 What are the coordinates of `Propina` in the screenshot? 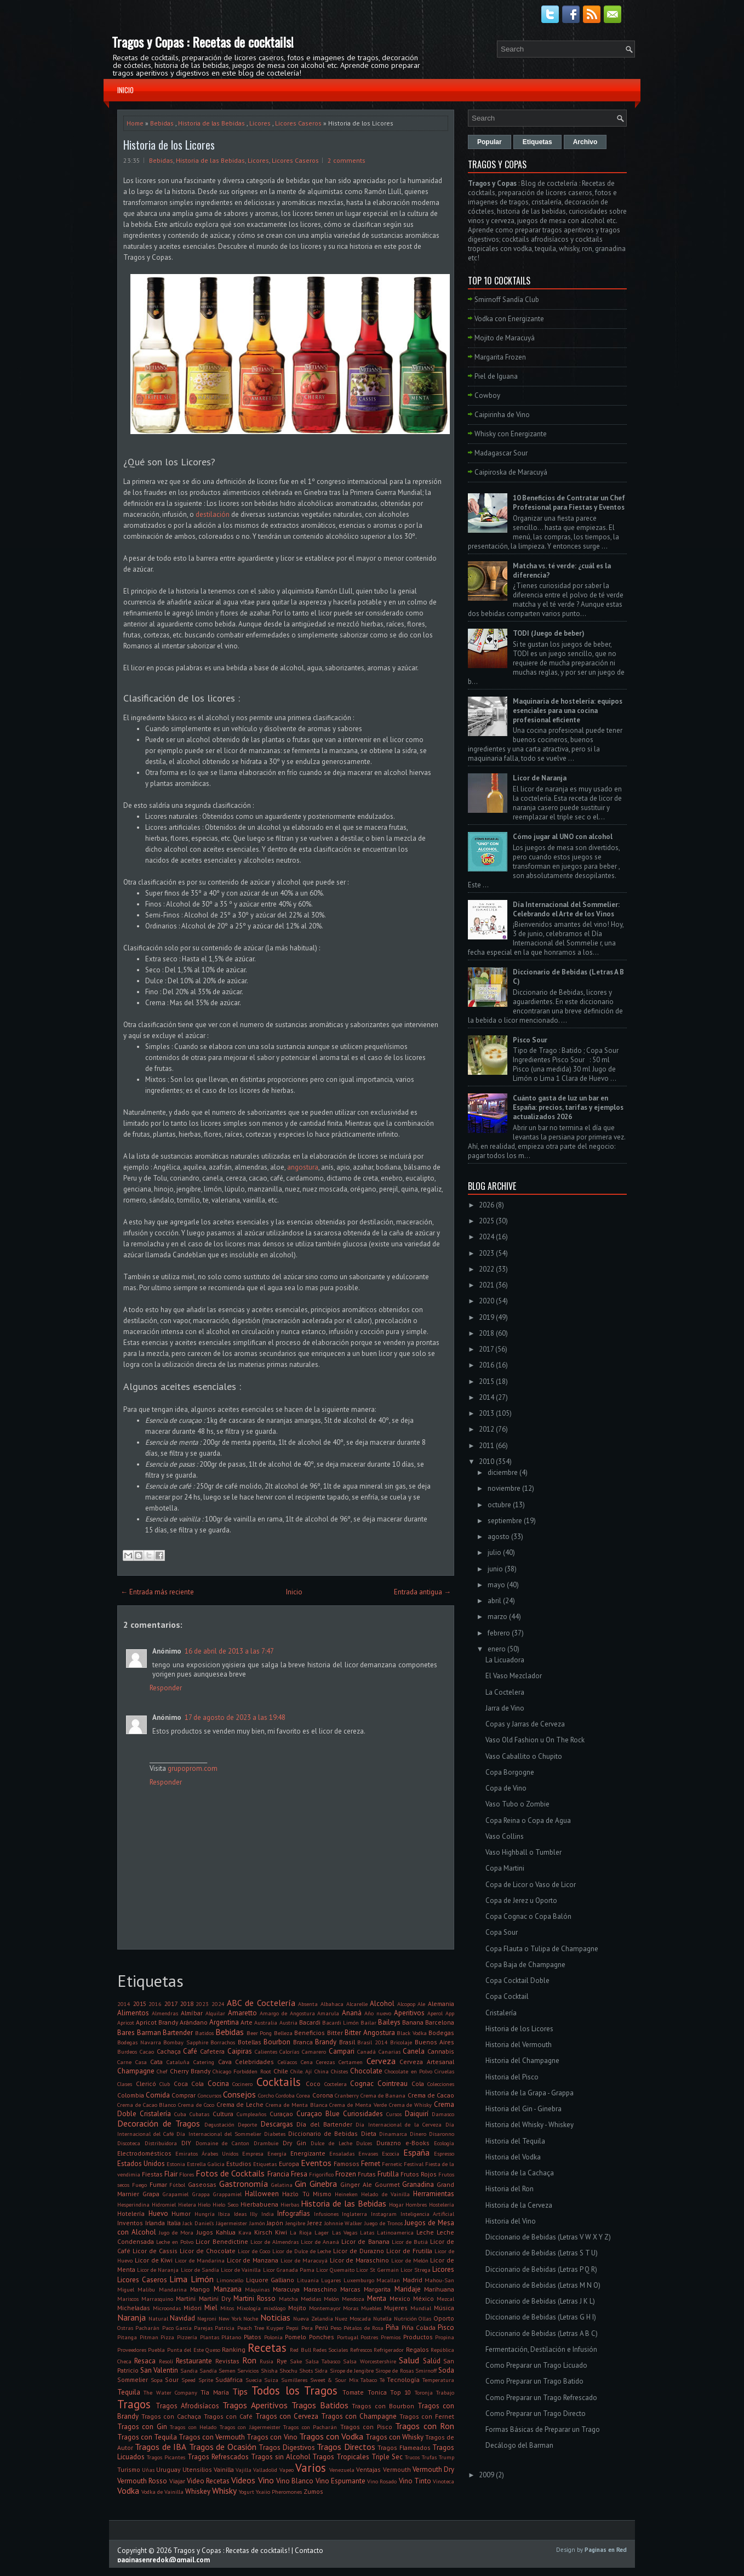 It's located at (444, 2337).